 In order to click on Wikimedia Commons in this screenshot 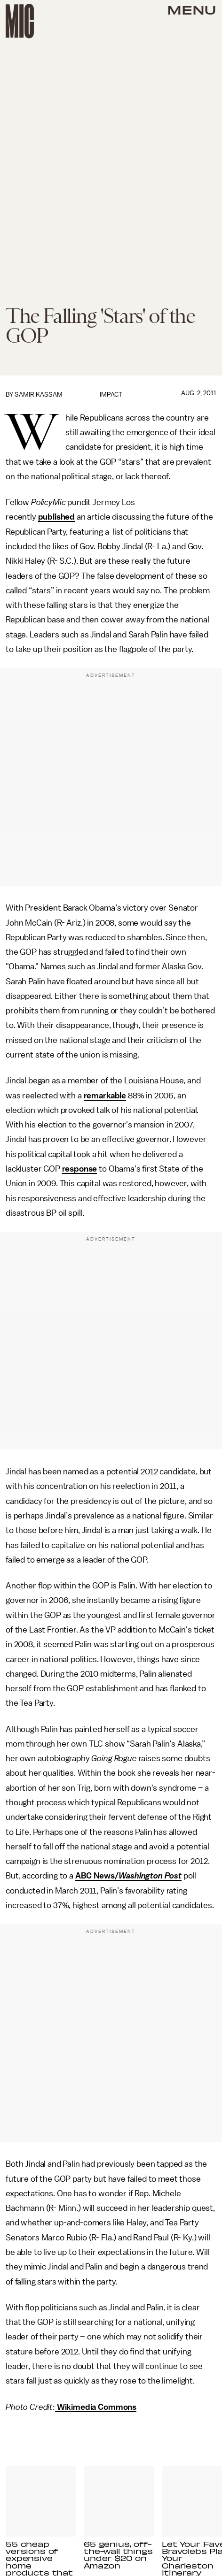, I will do `click(95, 2407)`.